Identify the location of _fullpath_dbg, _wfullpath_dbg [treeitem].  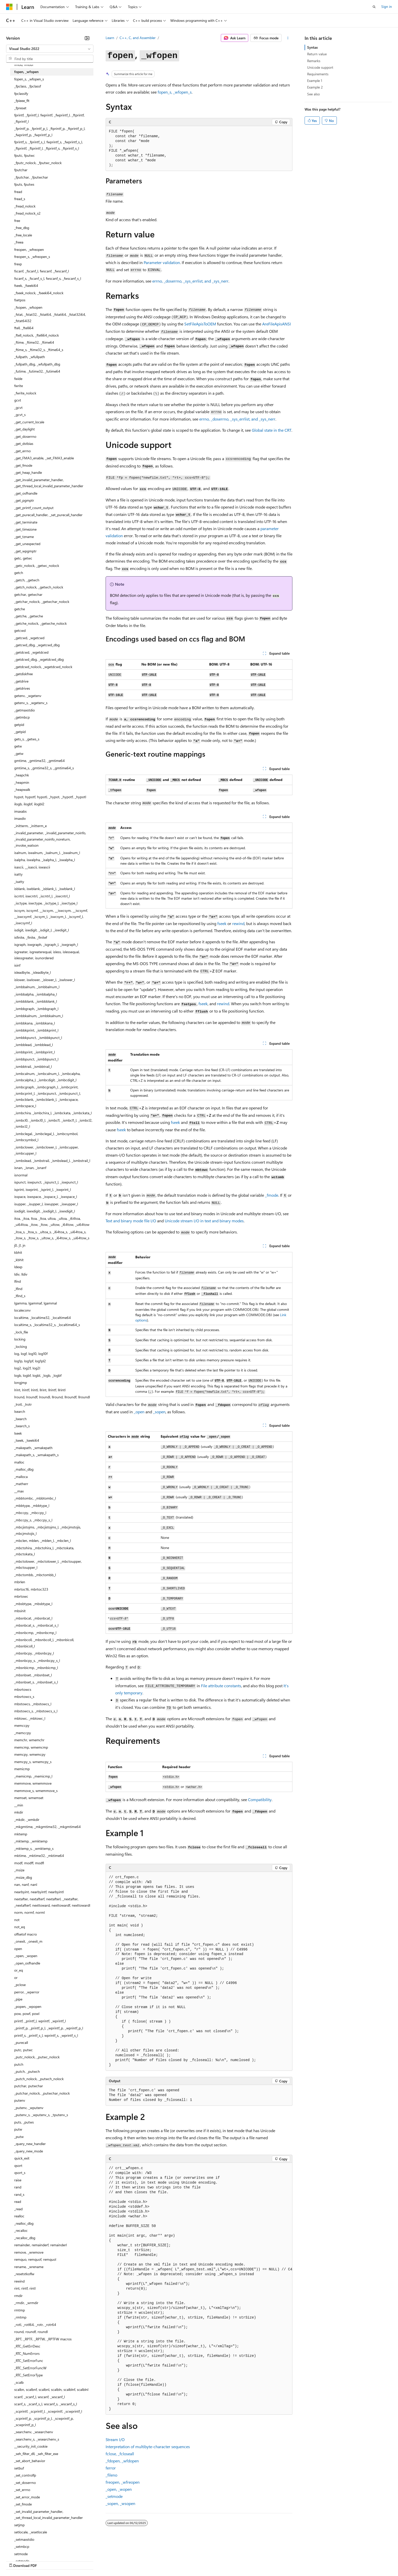
(37, 364).